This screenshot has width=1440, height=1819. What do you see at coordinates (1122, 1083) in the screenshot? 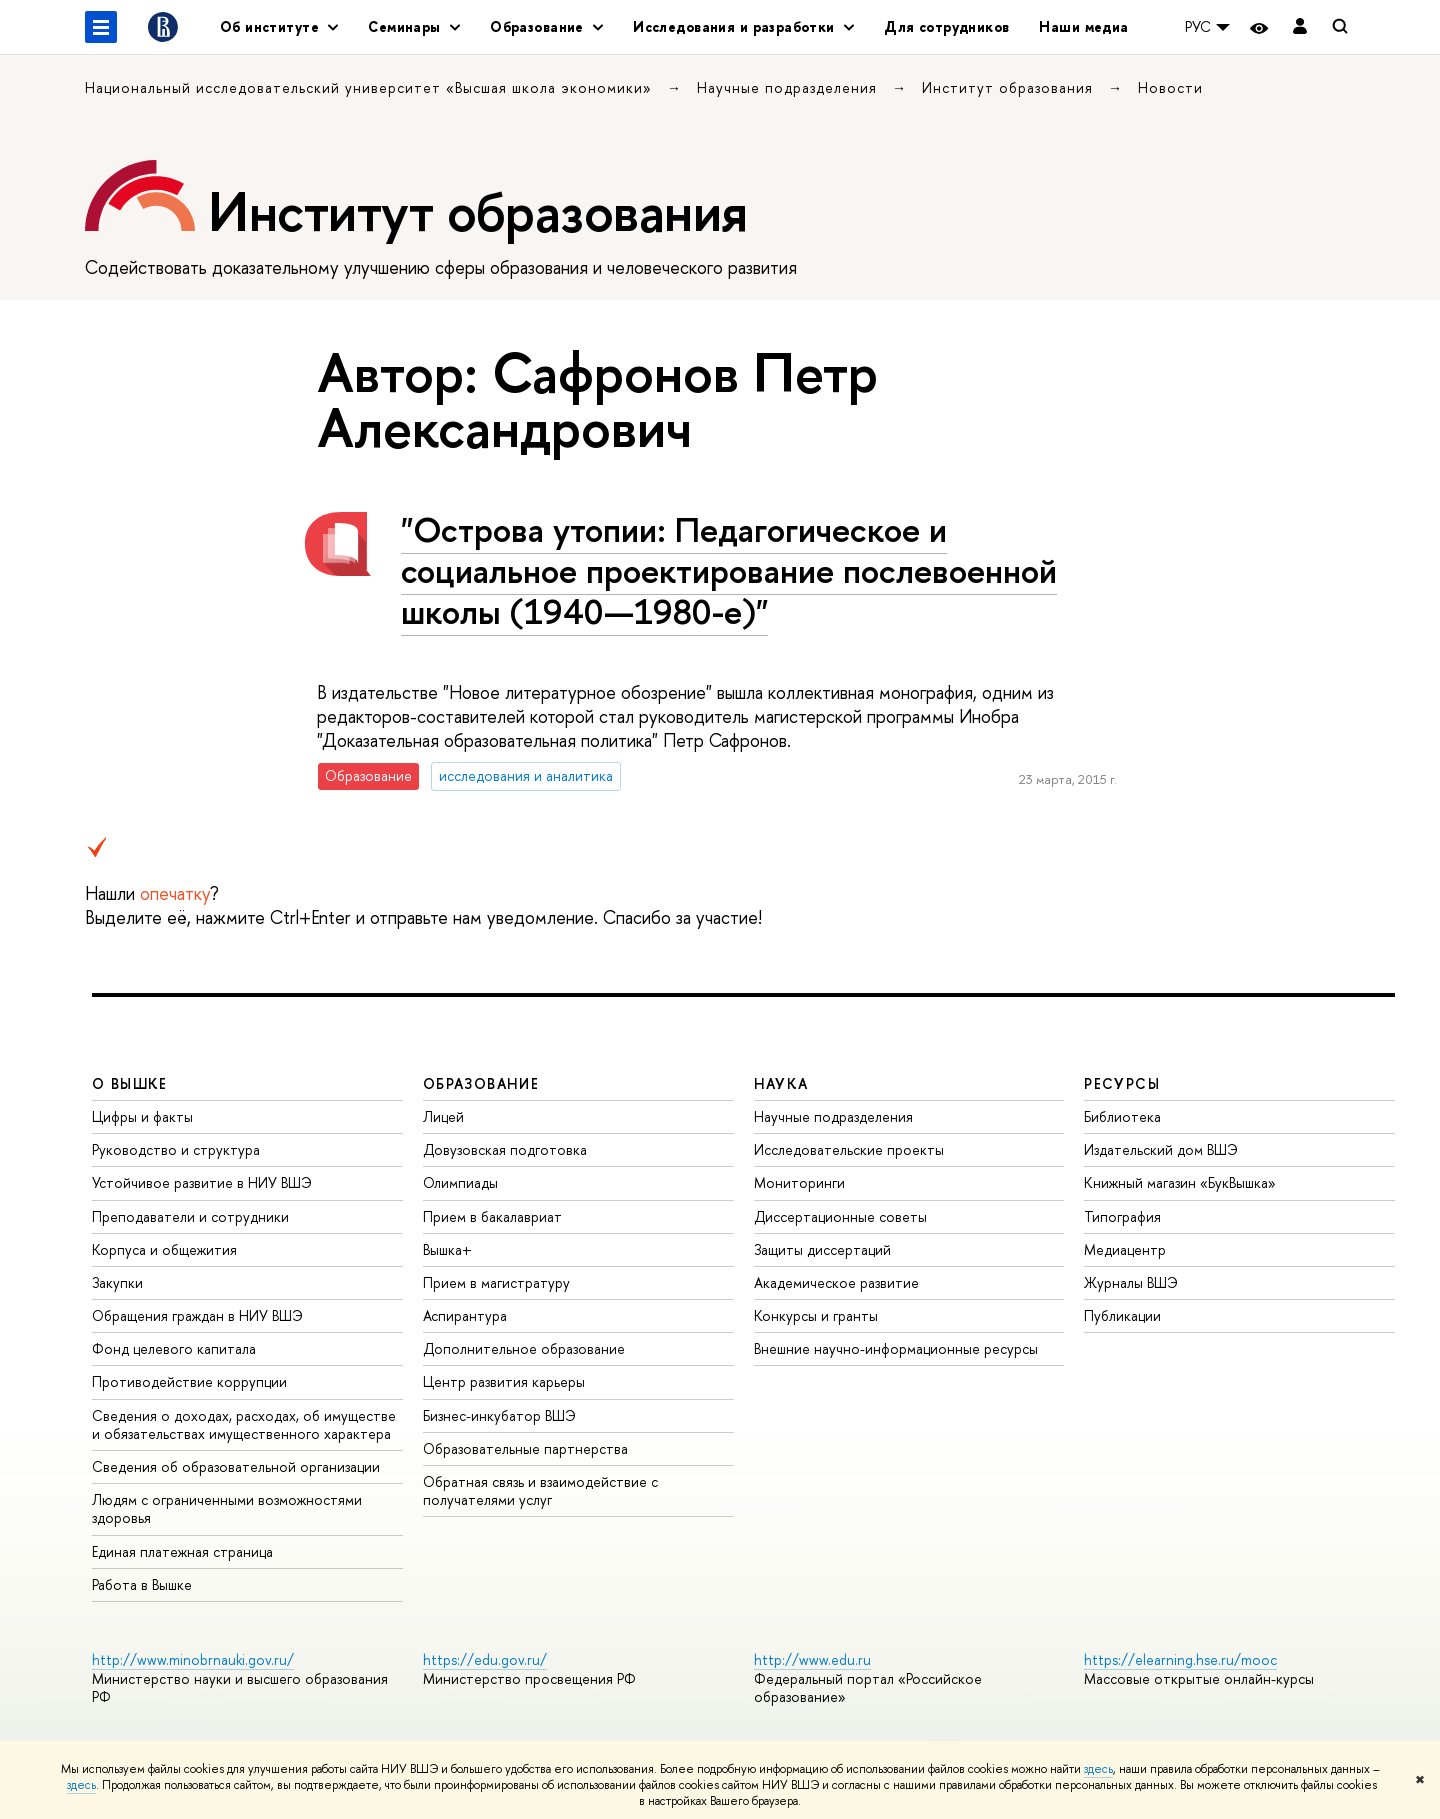
I see `РЕСУРСЫ` at bounding box center [1122, 1083].